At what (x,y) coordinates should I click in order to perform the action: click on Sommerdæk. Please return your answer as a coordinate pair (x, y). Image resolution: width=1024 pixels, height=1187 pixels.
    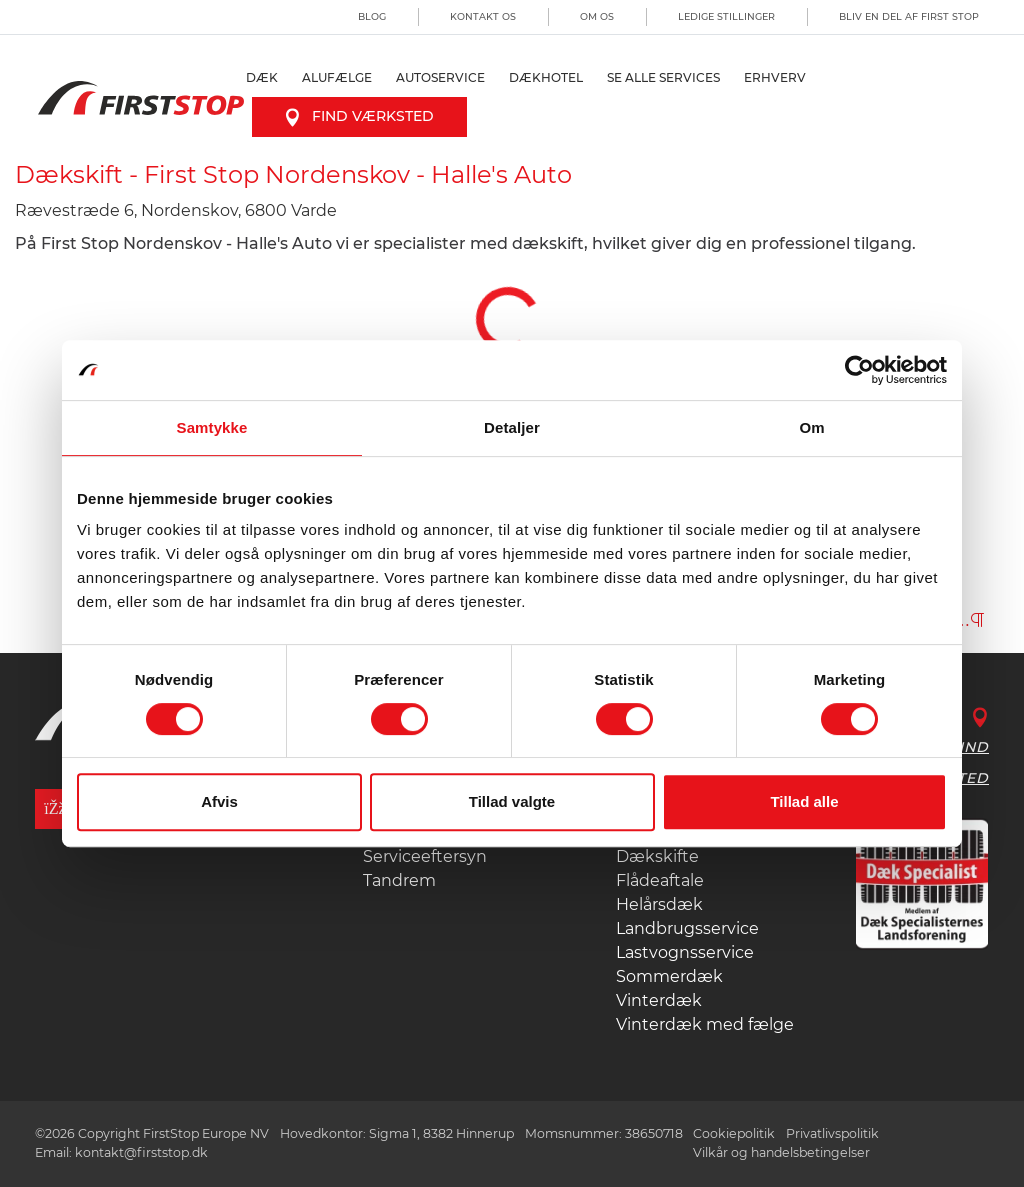
    Looking at the image, I should click on (669, 976).